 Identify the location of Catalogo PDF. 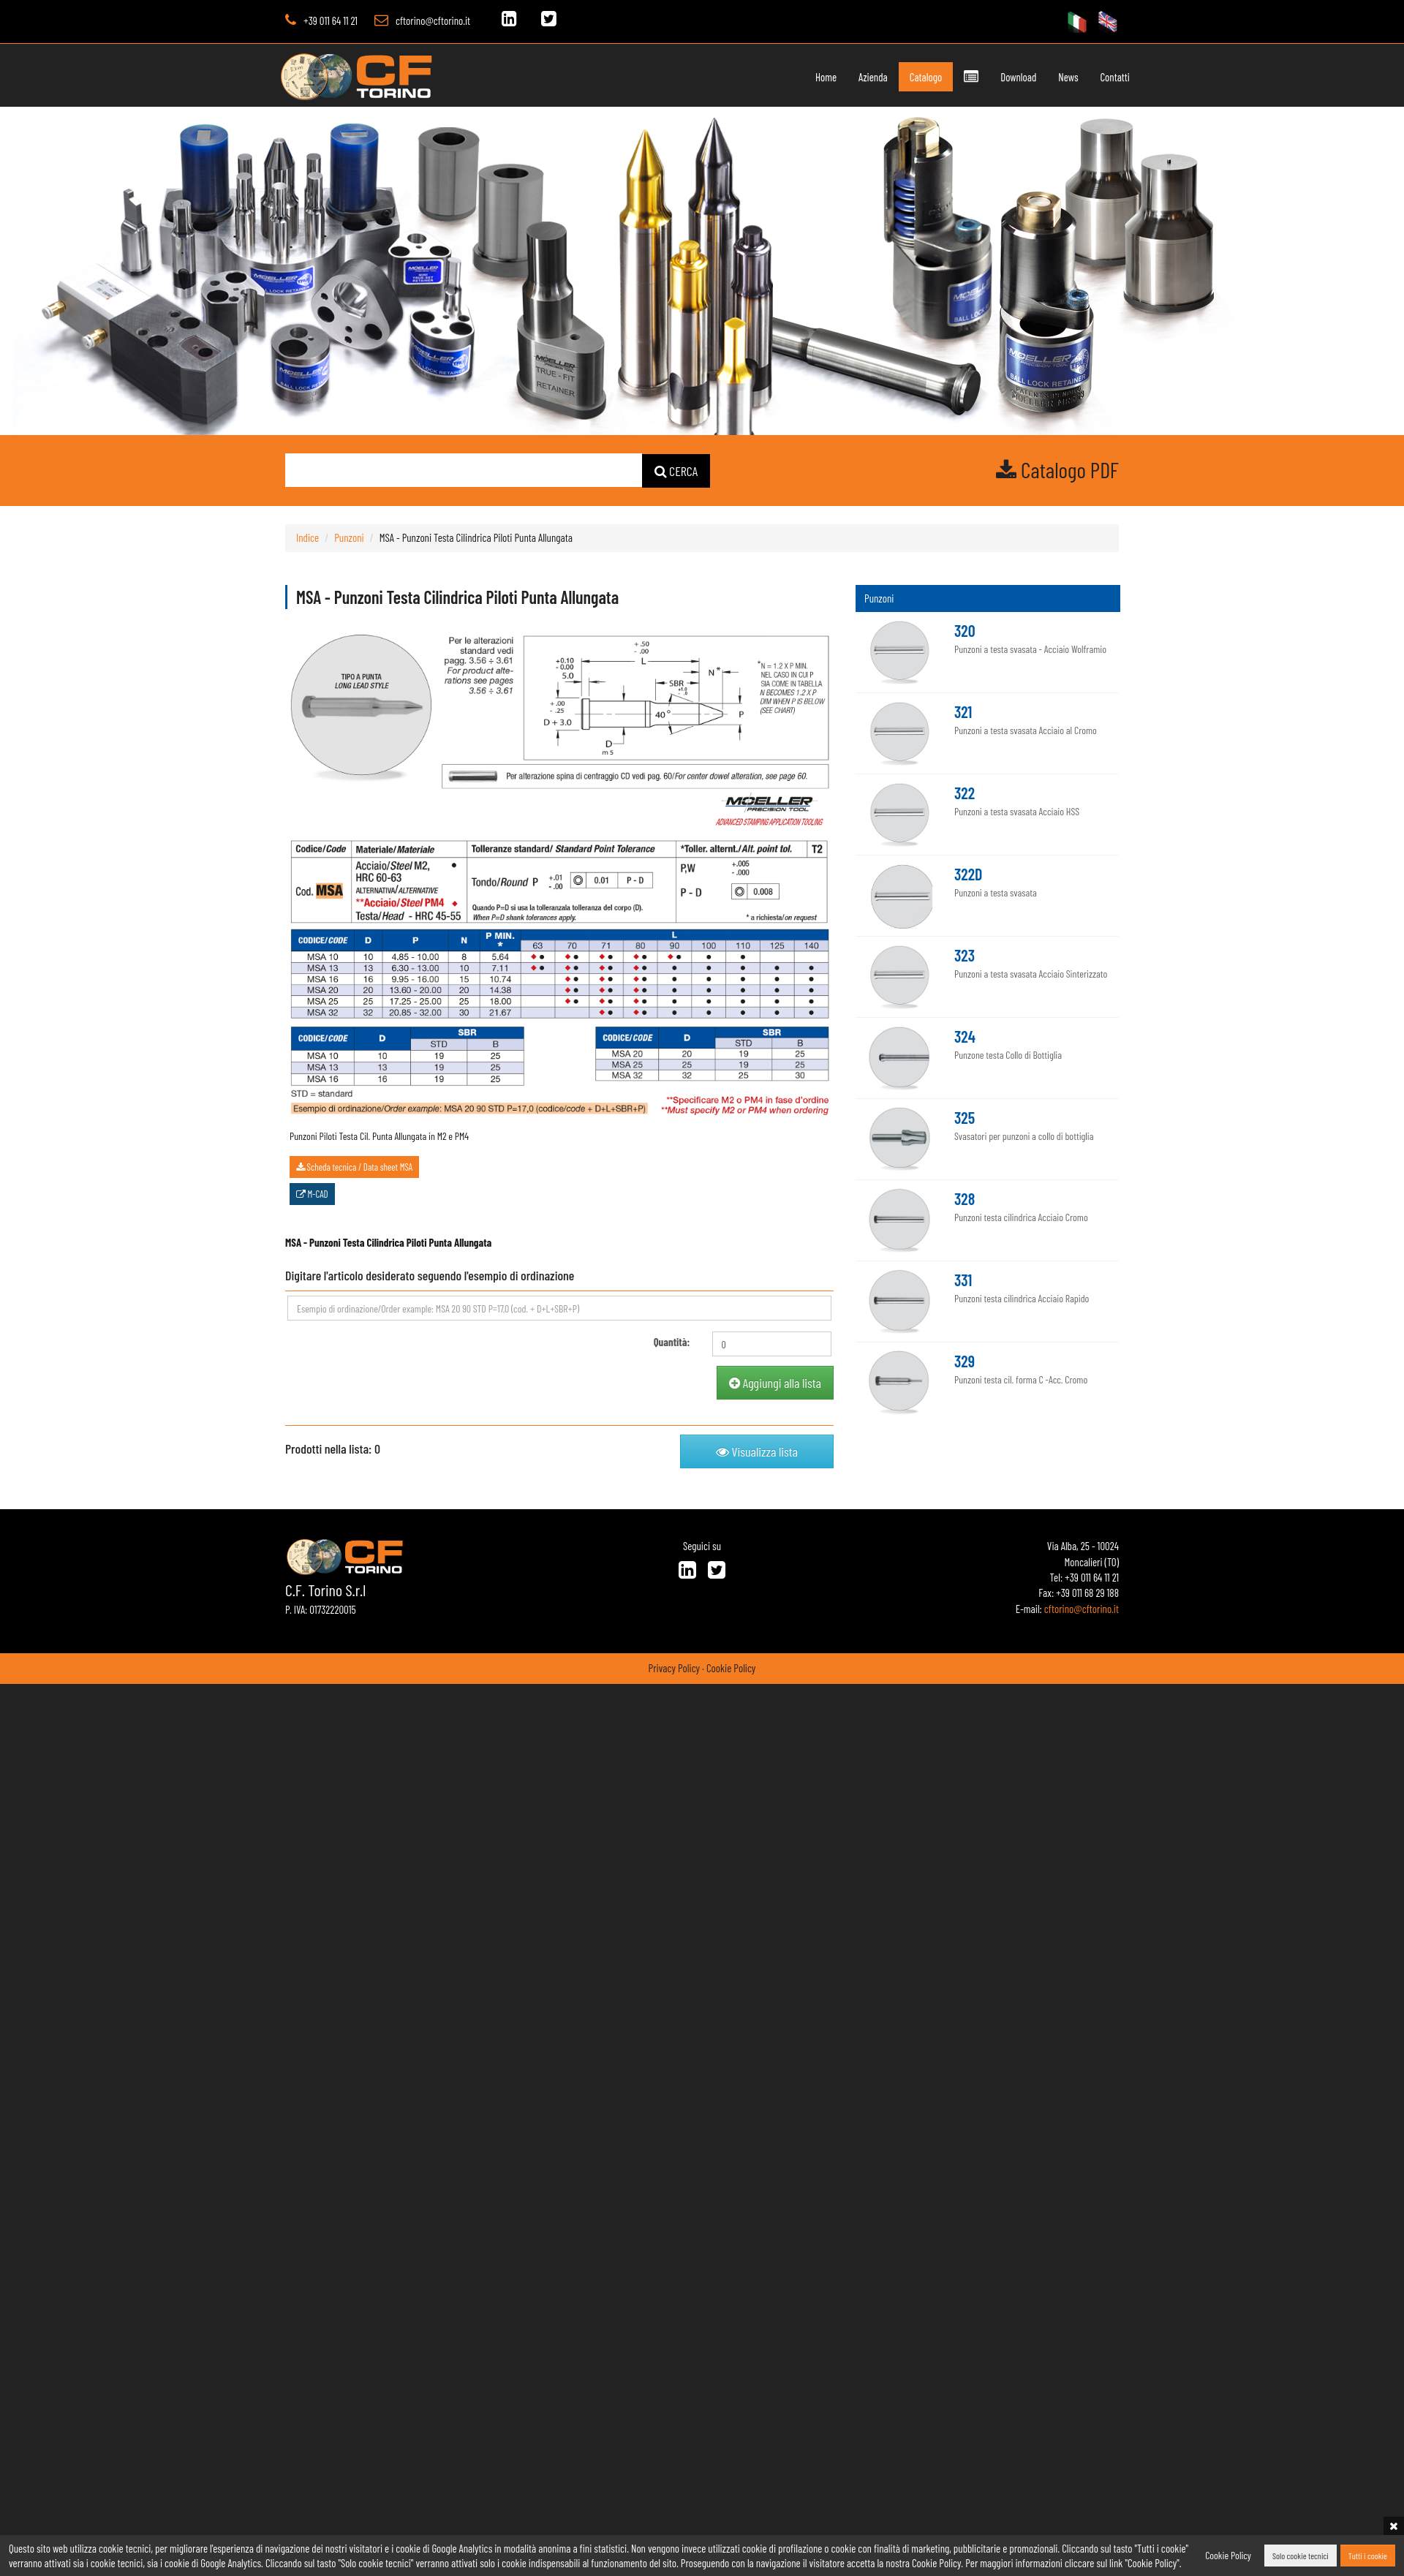
(1057, 469).